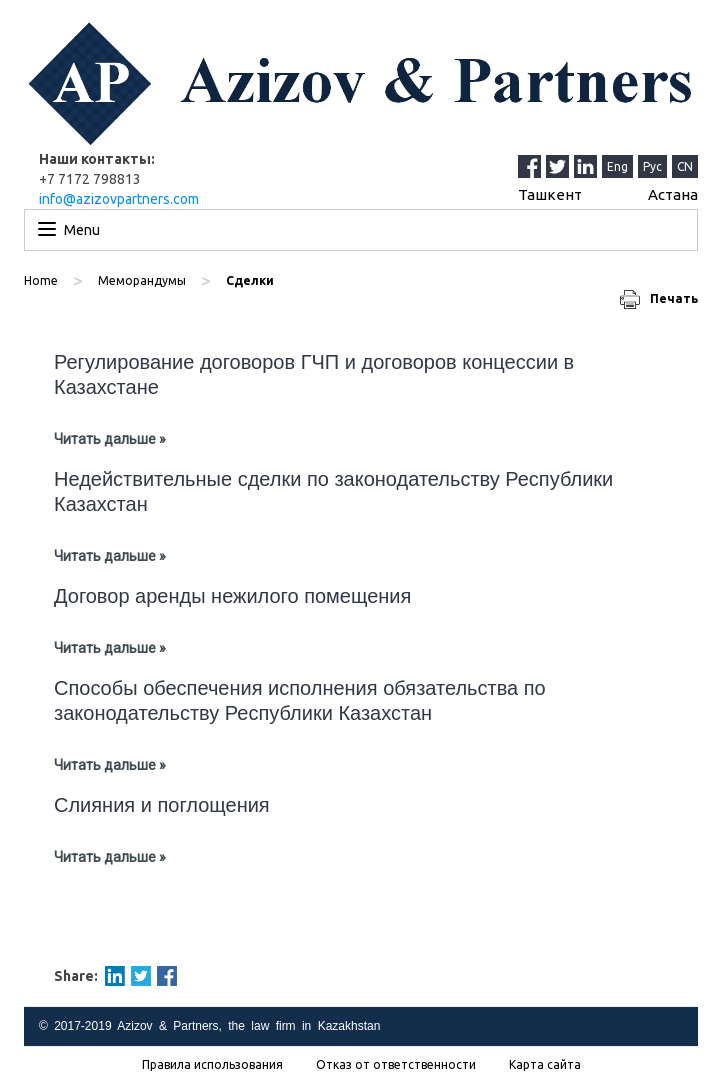 This screenshot has height=1072, width=722. I want to click on Eng, so click(617, 166).